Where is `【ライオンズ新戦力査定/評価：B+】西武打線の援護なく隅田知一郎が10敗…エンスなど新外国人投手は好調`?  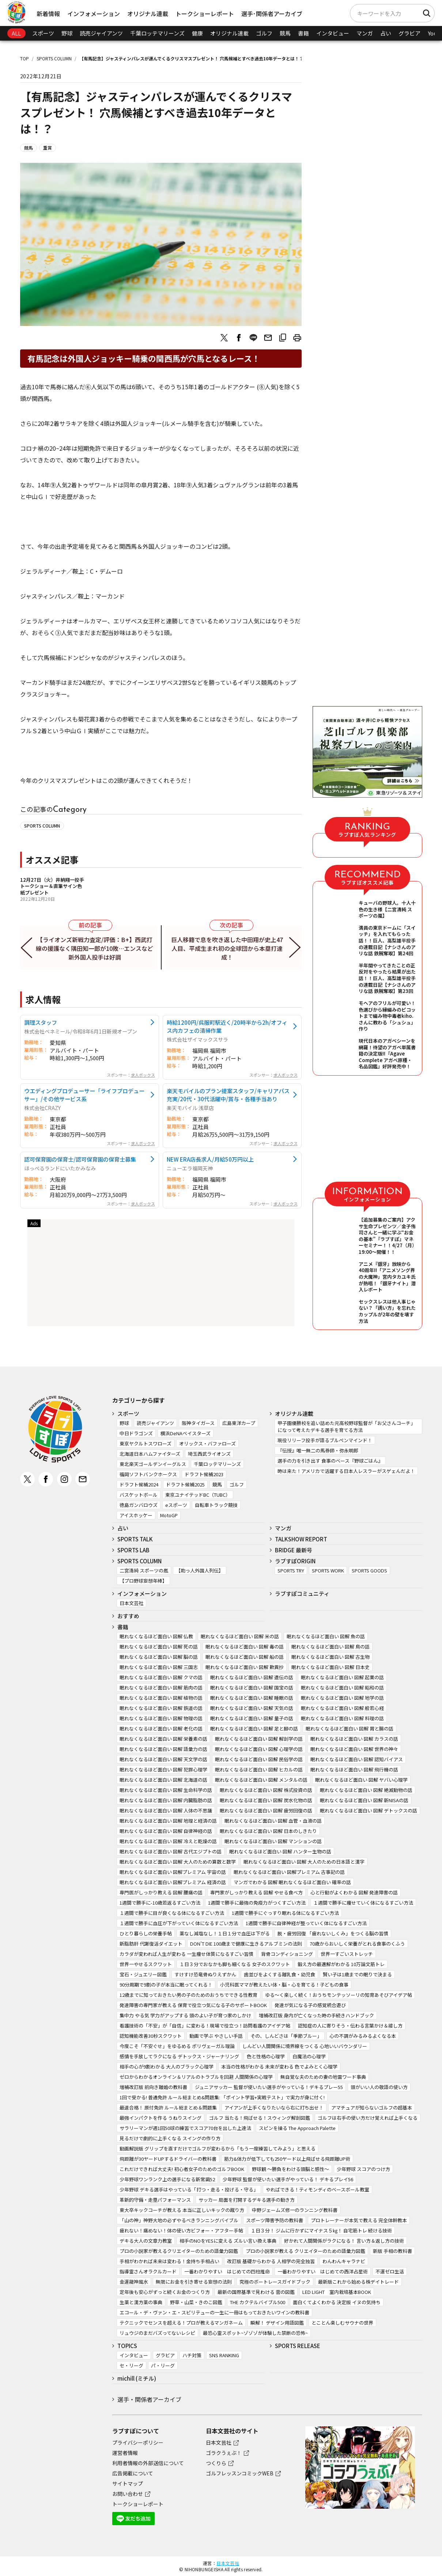
【ライオンズ新戦力査定/評価：B+】西武打線の援護なく隅田知一郎が10敗…エンスなど新外国人投手は好調 is located at coordinates (95, 948).